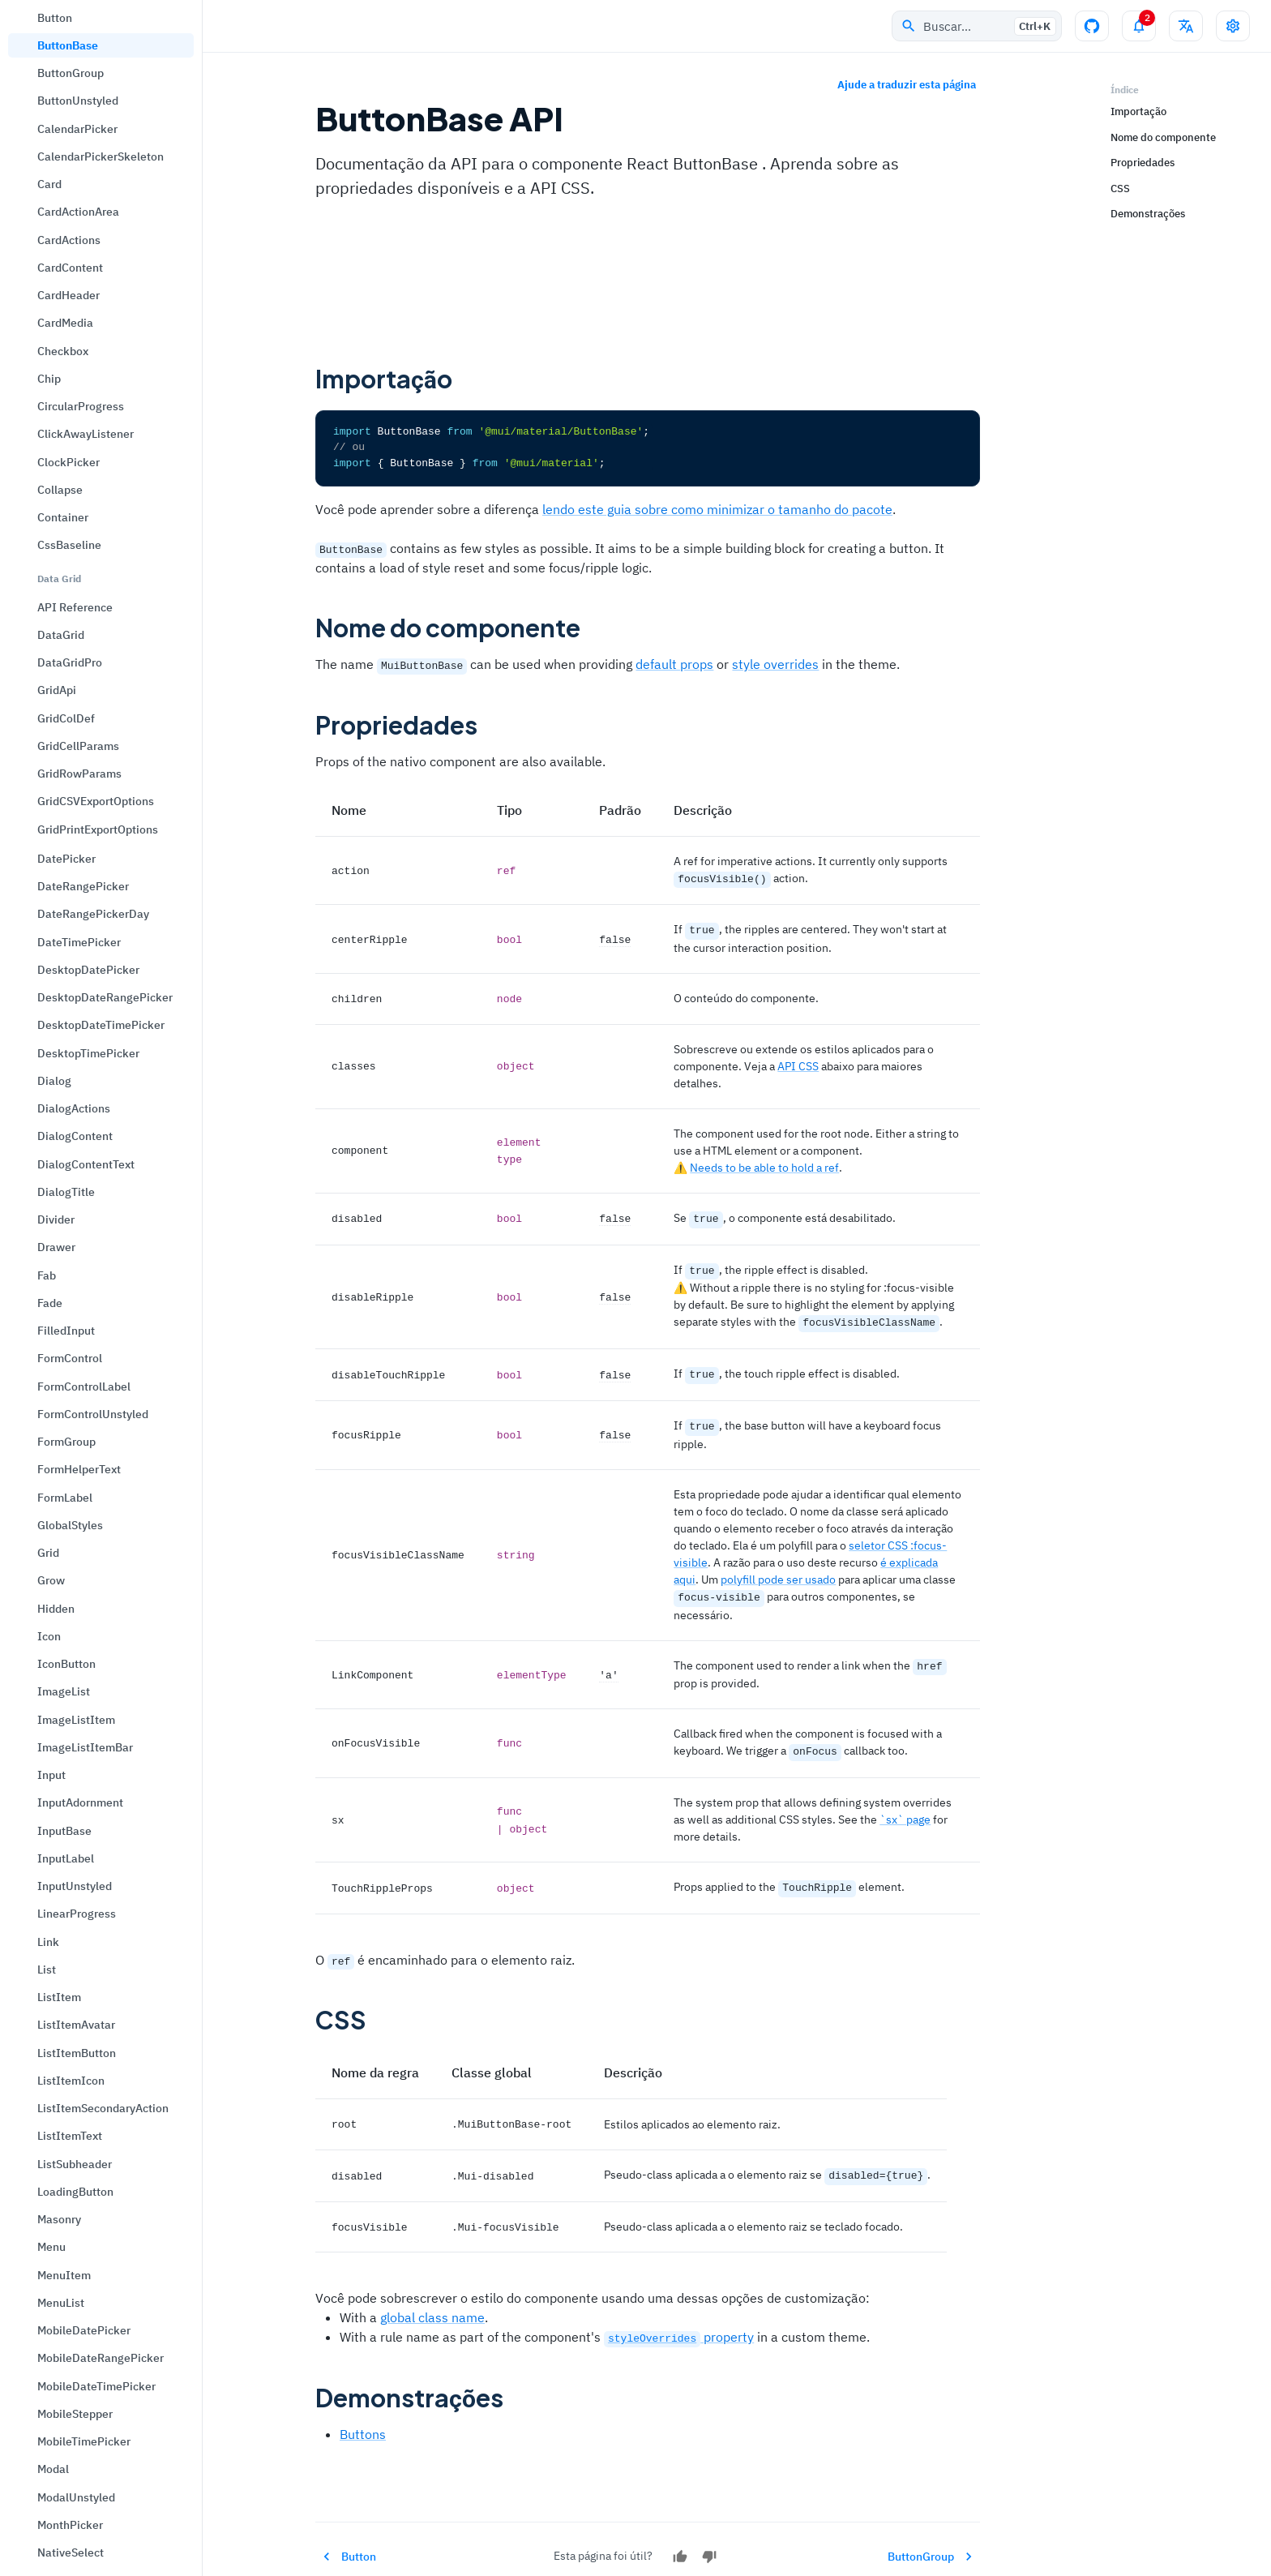  What do you see at coordinates (88, 1053) in the screenshot?
I see `DesktopTimePicker` at bounding box center [88, 1053].